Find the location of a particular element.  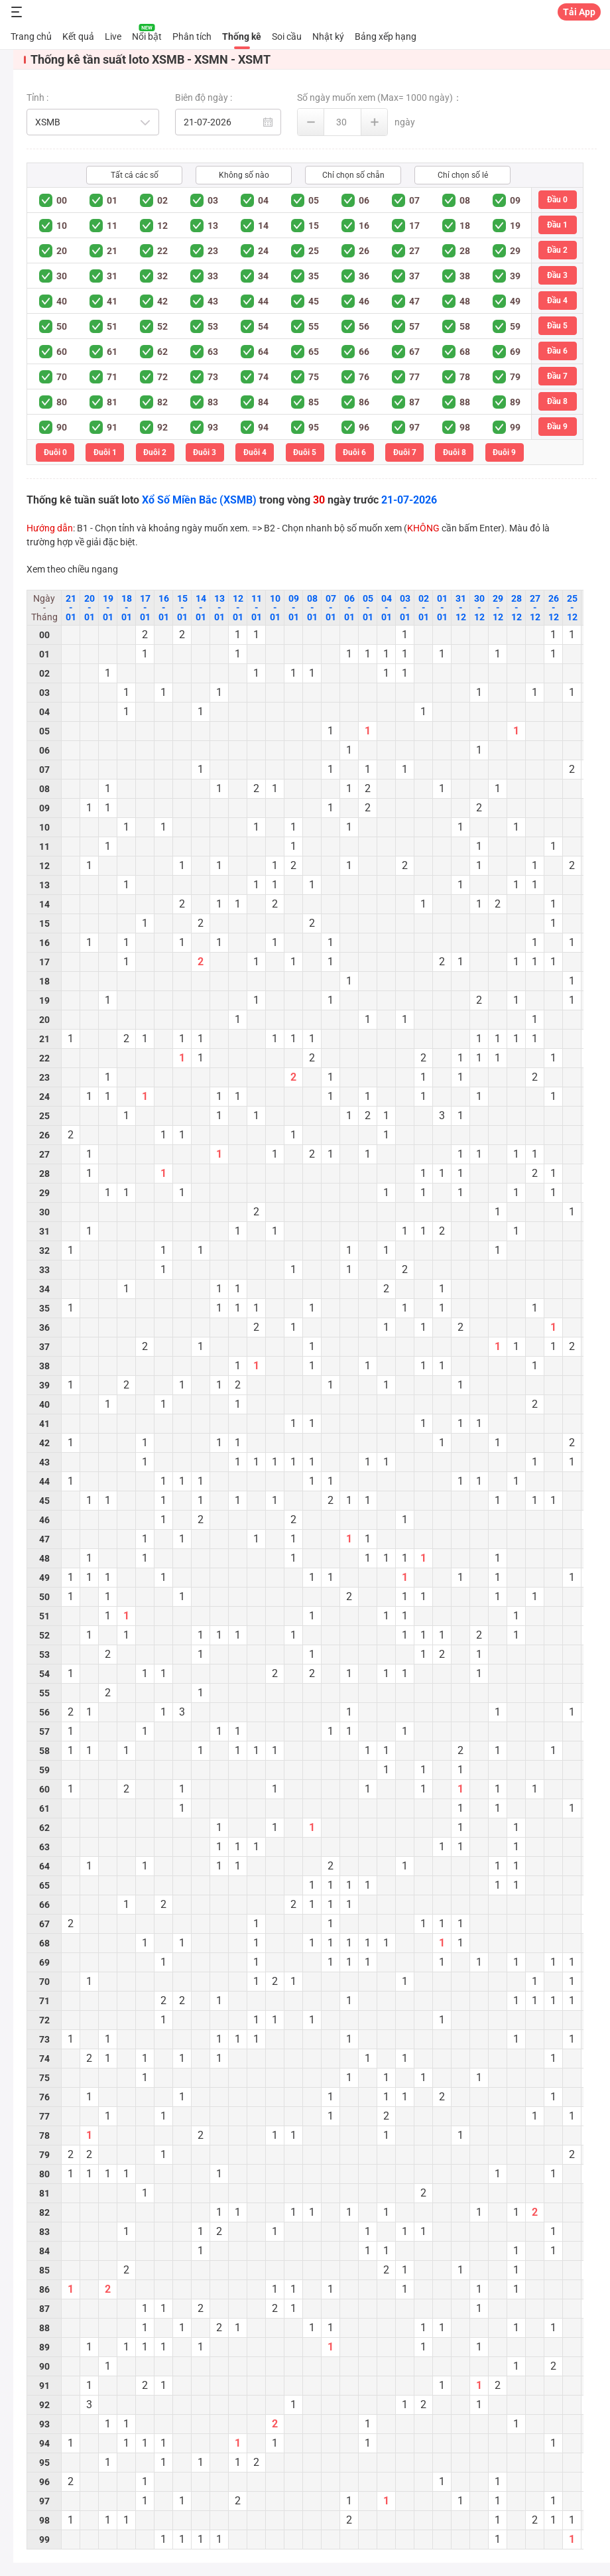

25 is located at coordinates (313, 250).